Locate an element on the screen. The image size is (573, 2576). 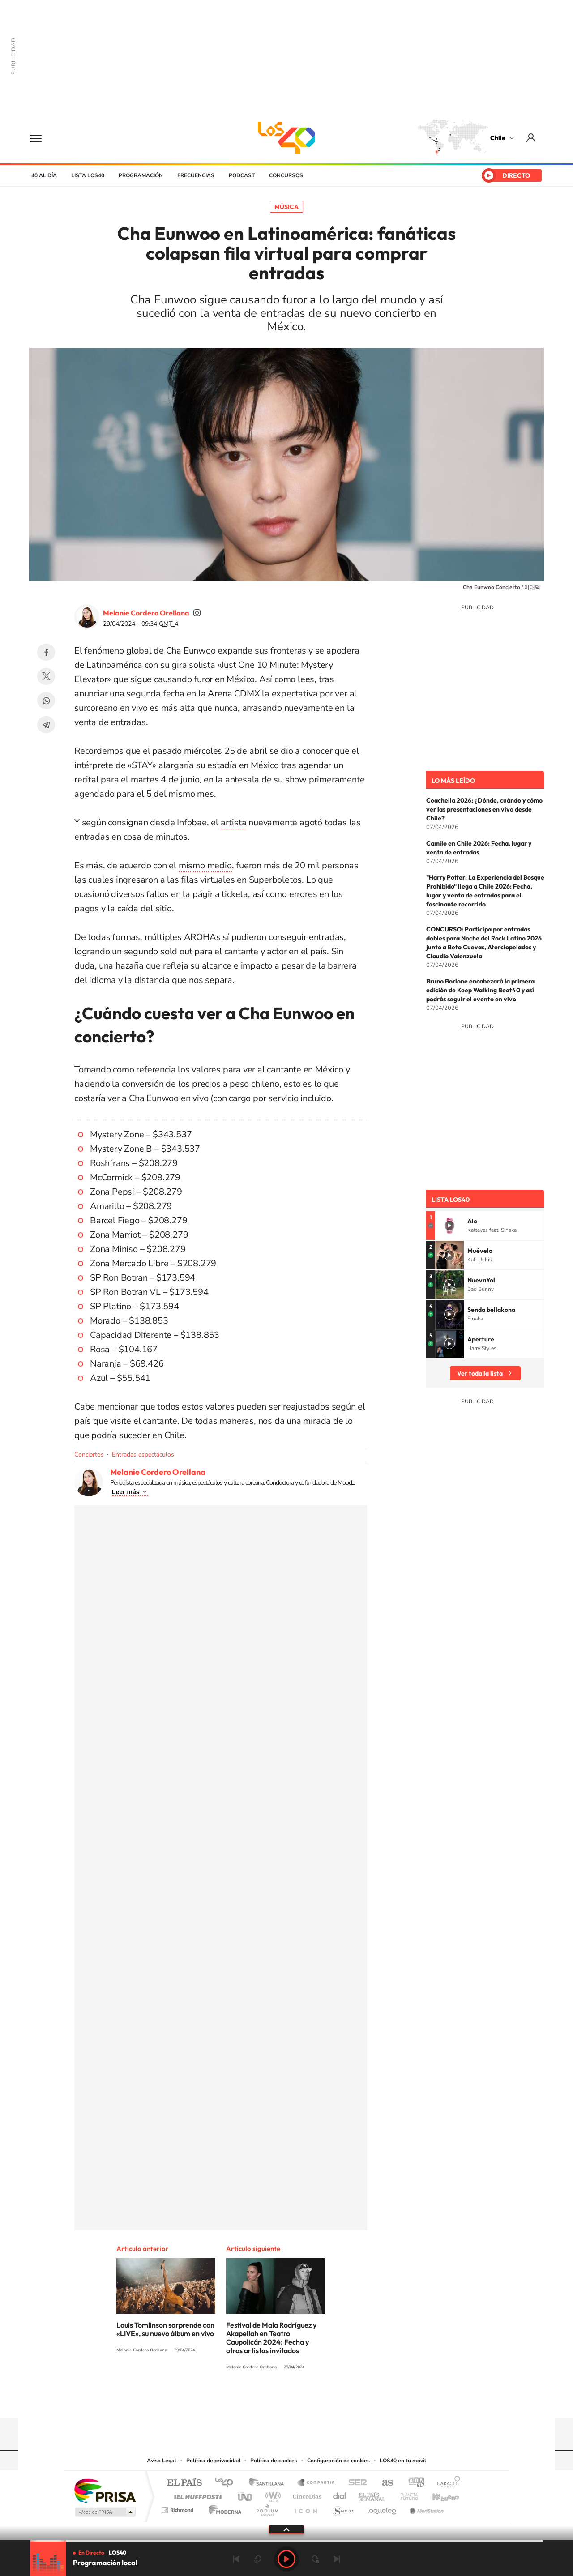
Bruno Borlone encabezará la primera edición de Keep Walking Beat40 y así podrás seguir el evento en vivo is located at coordinates (480, 990).